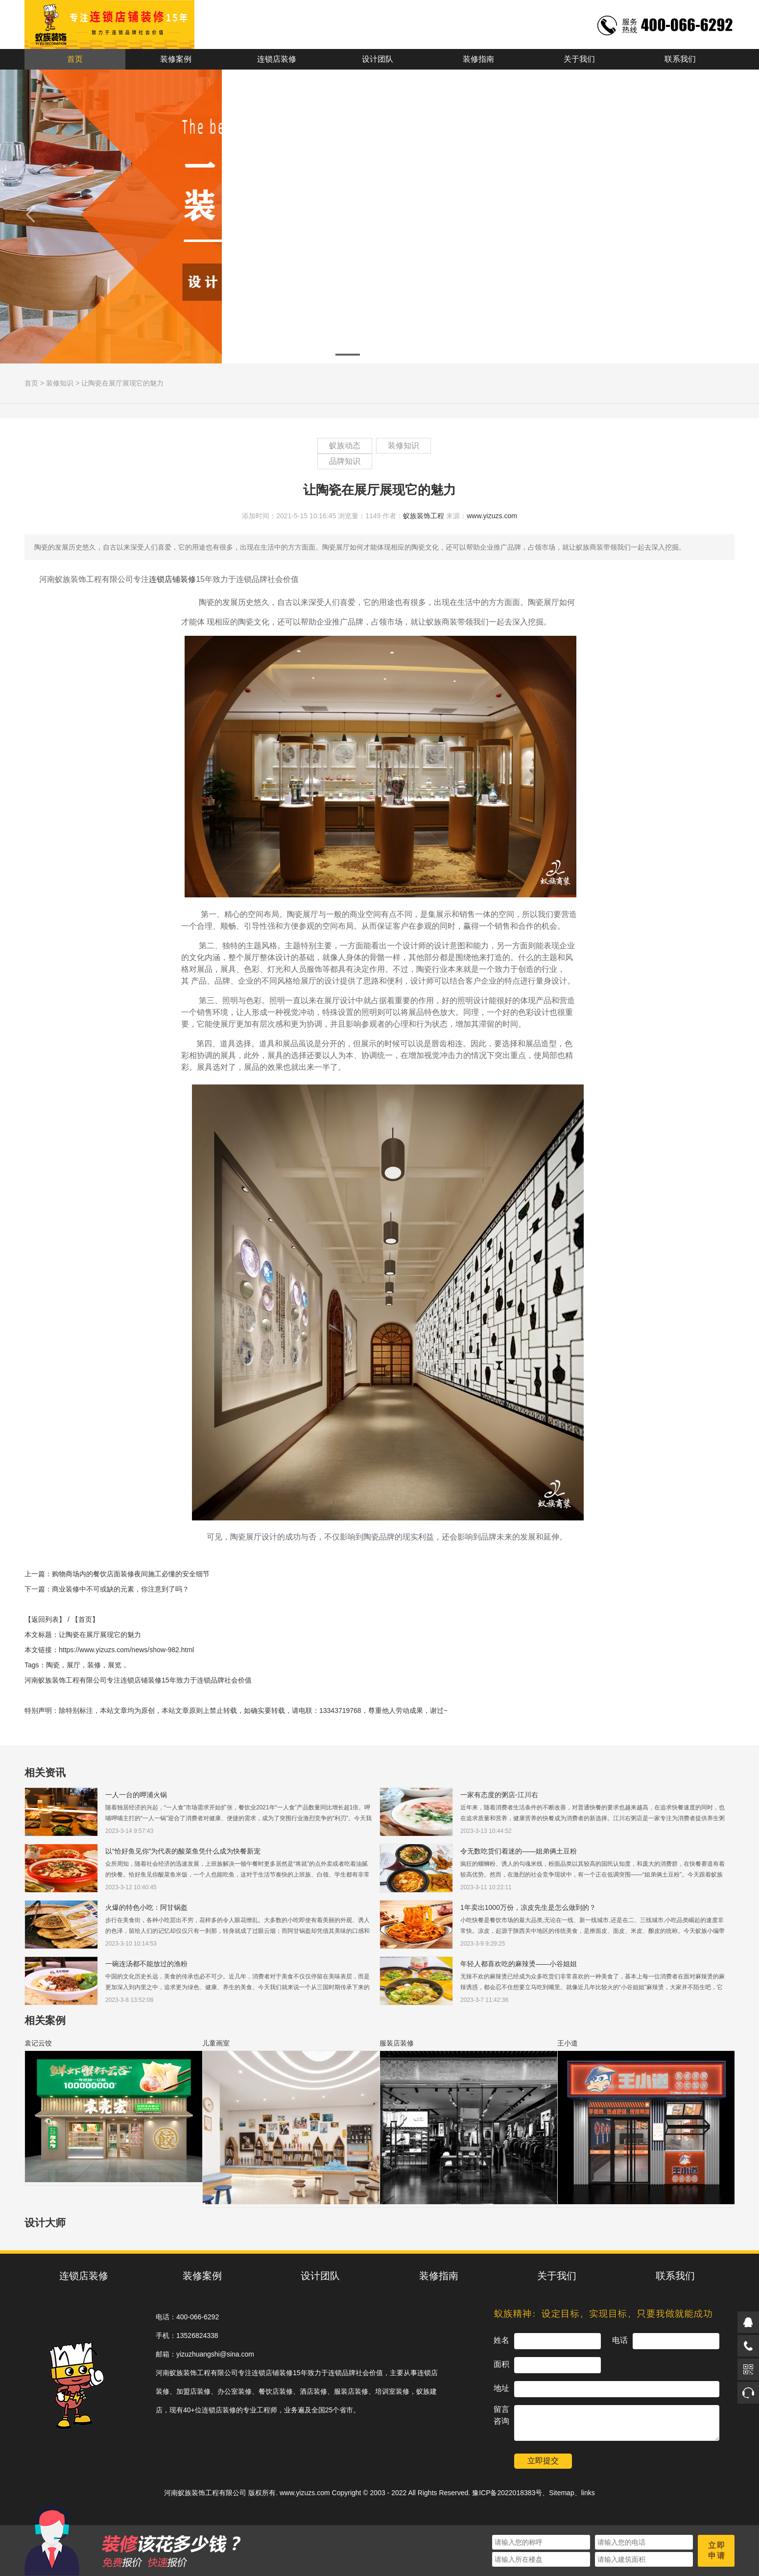 This screenshot has height=2576, width=759. What do you see at coordinates (543, 2460) in the screenshot?
I see `立即提交` at bounding box center [543, 2460].